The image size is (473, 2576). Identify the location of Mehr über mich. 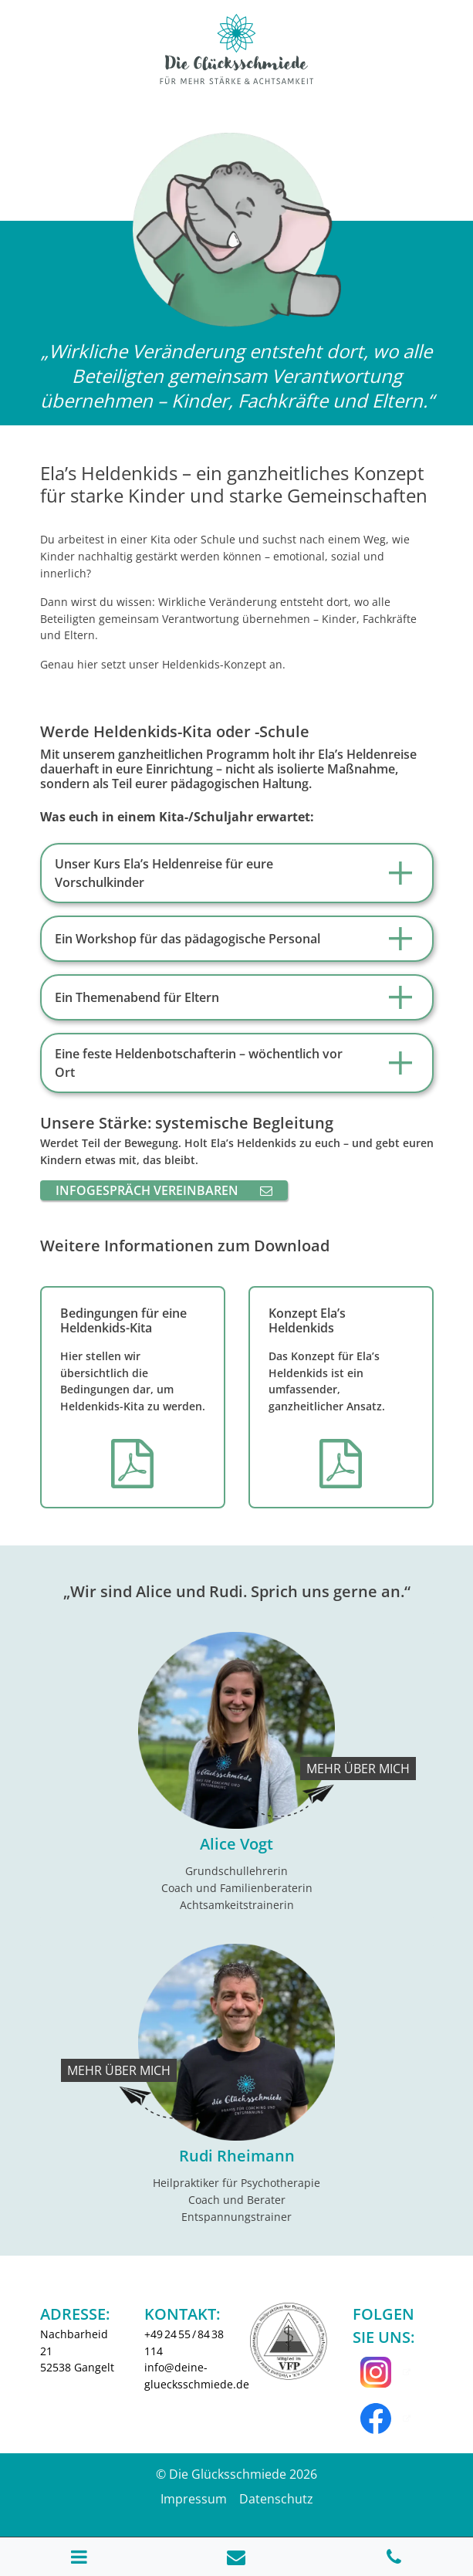
(358, 1768).